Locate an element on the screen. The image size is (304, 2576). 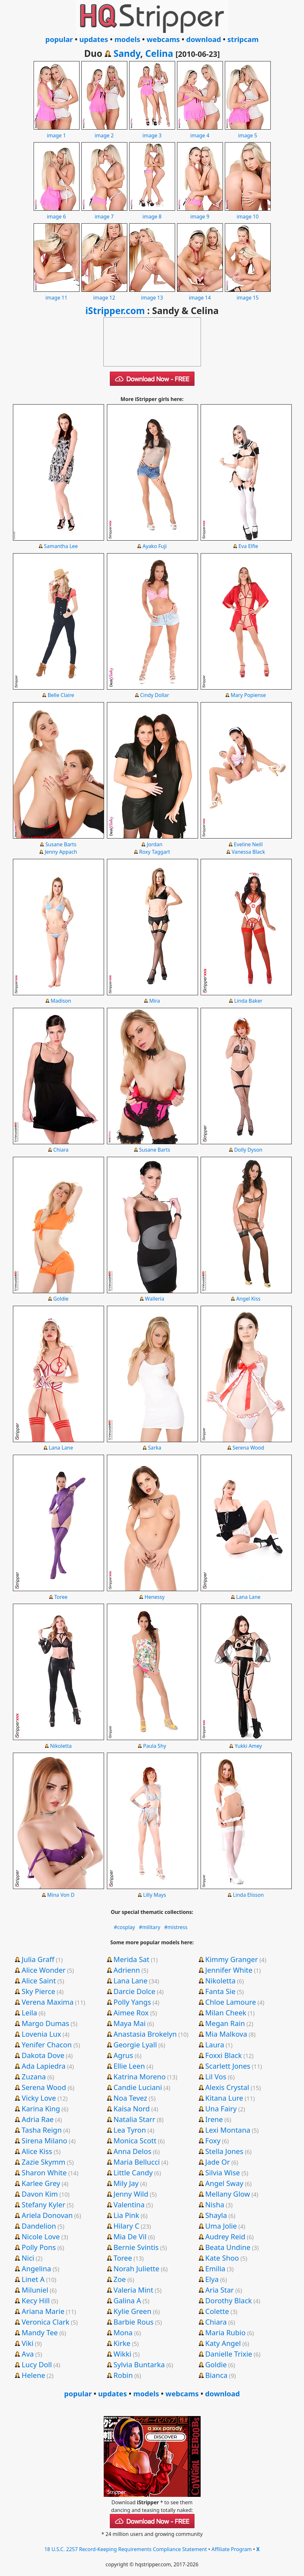
Karina King is located at coordinates (41, 2108).